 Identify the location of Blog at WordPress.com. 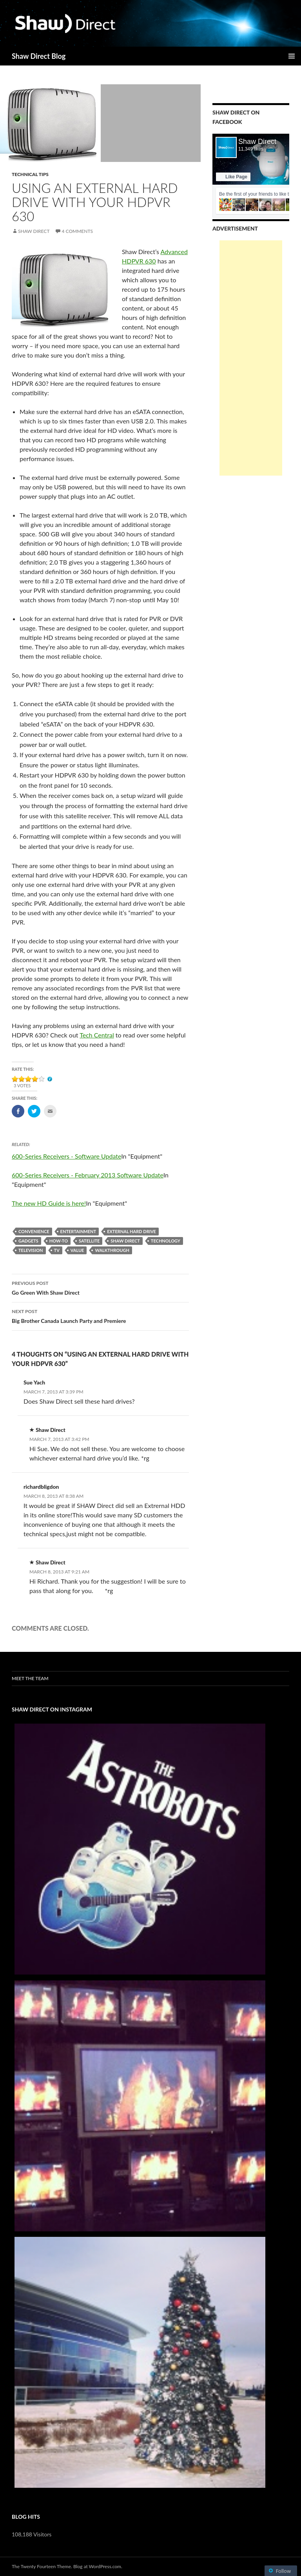
(97, 2566).